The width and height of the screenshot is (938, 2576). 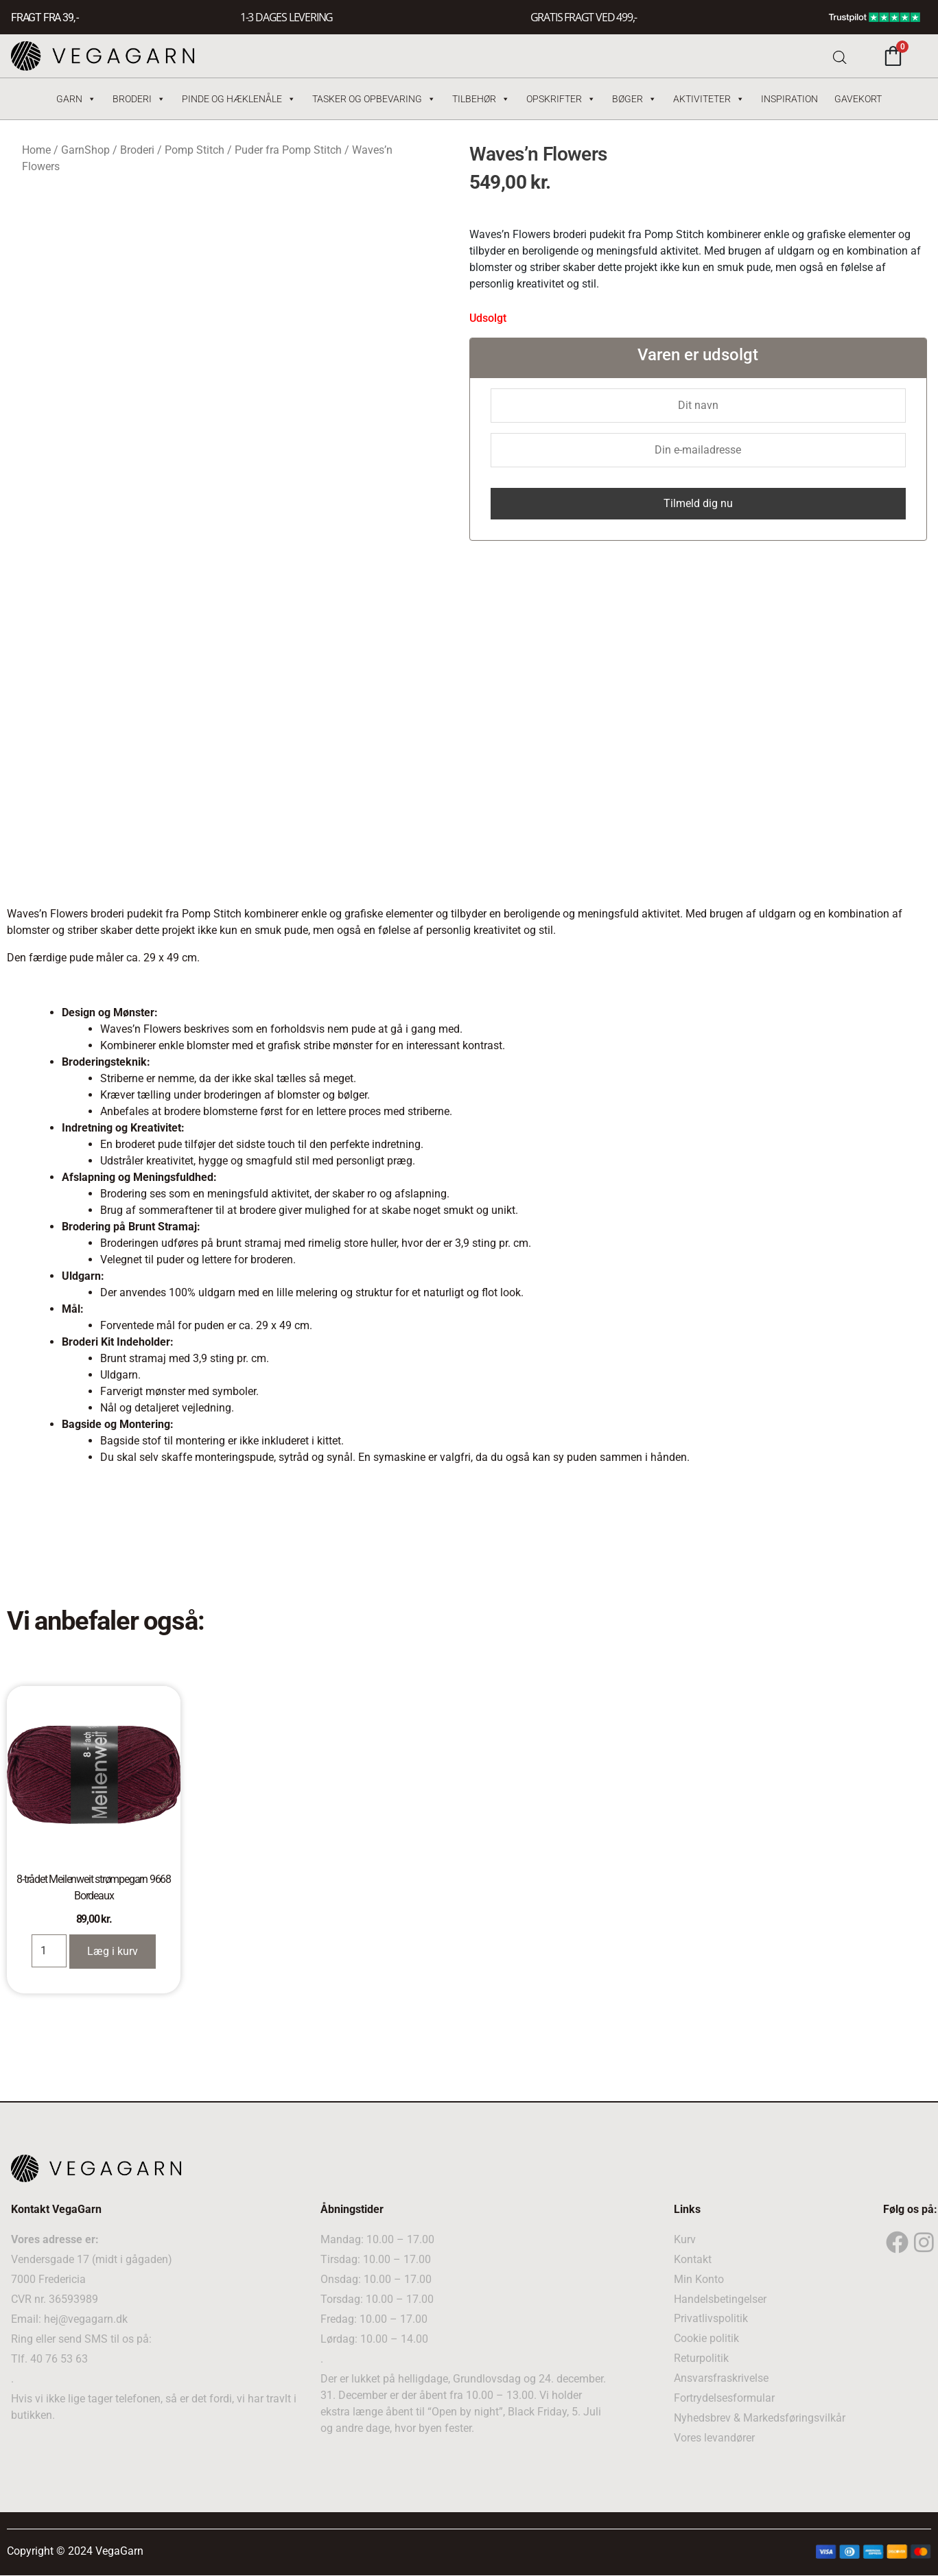 What do you see at coordinates (112, 1951) in the screenshot?
I see `Læg i kurv` at bounding box center [112, 1951].